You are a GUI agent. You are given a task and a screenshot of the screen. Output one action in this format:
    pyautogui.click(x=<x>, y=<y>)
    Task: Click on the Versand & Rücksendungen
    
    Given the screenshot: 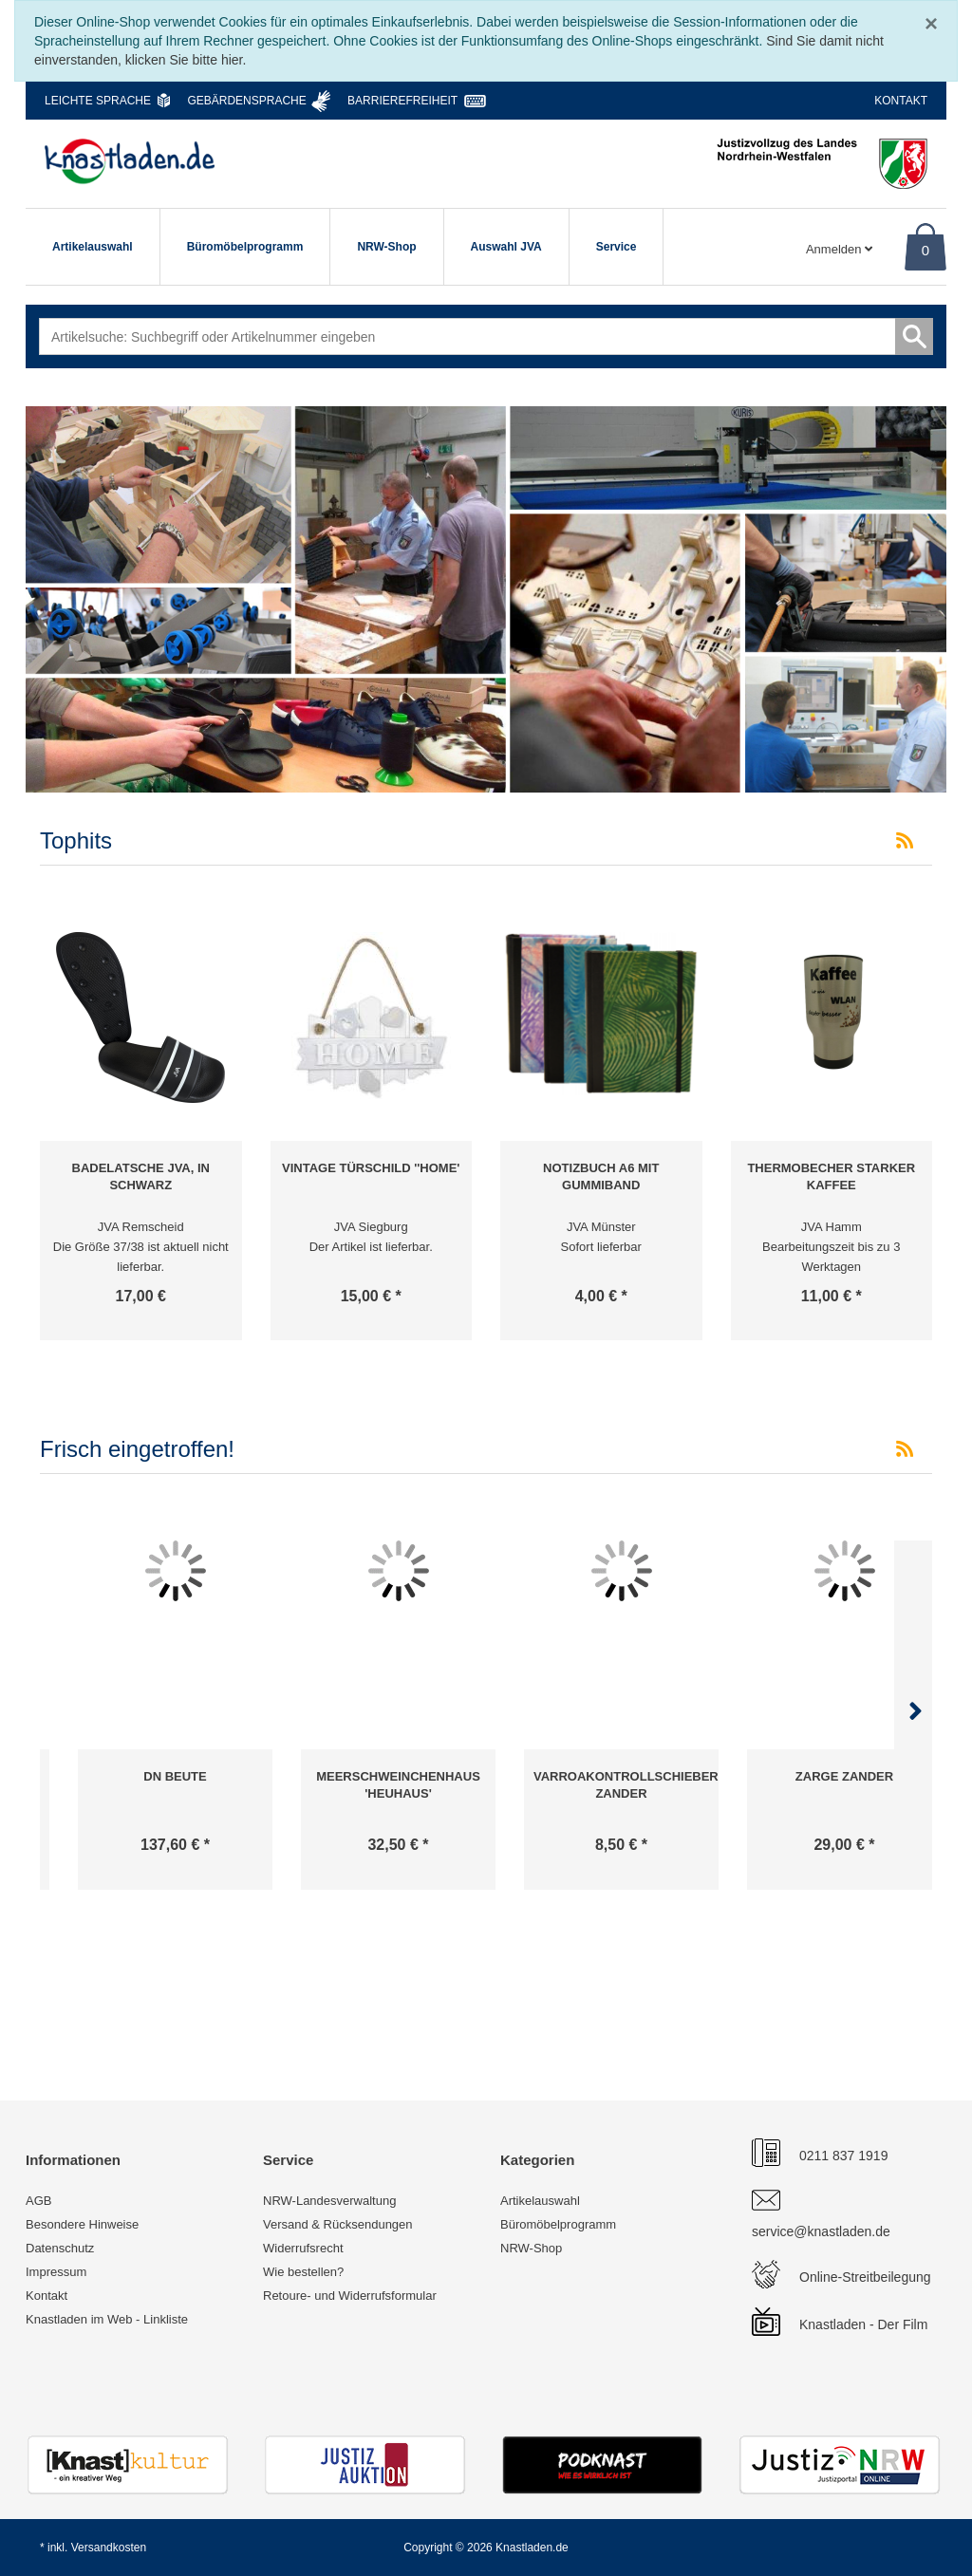 What is the action you would take?
    pyautogui.click(x=338, y=2224)
    